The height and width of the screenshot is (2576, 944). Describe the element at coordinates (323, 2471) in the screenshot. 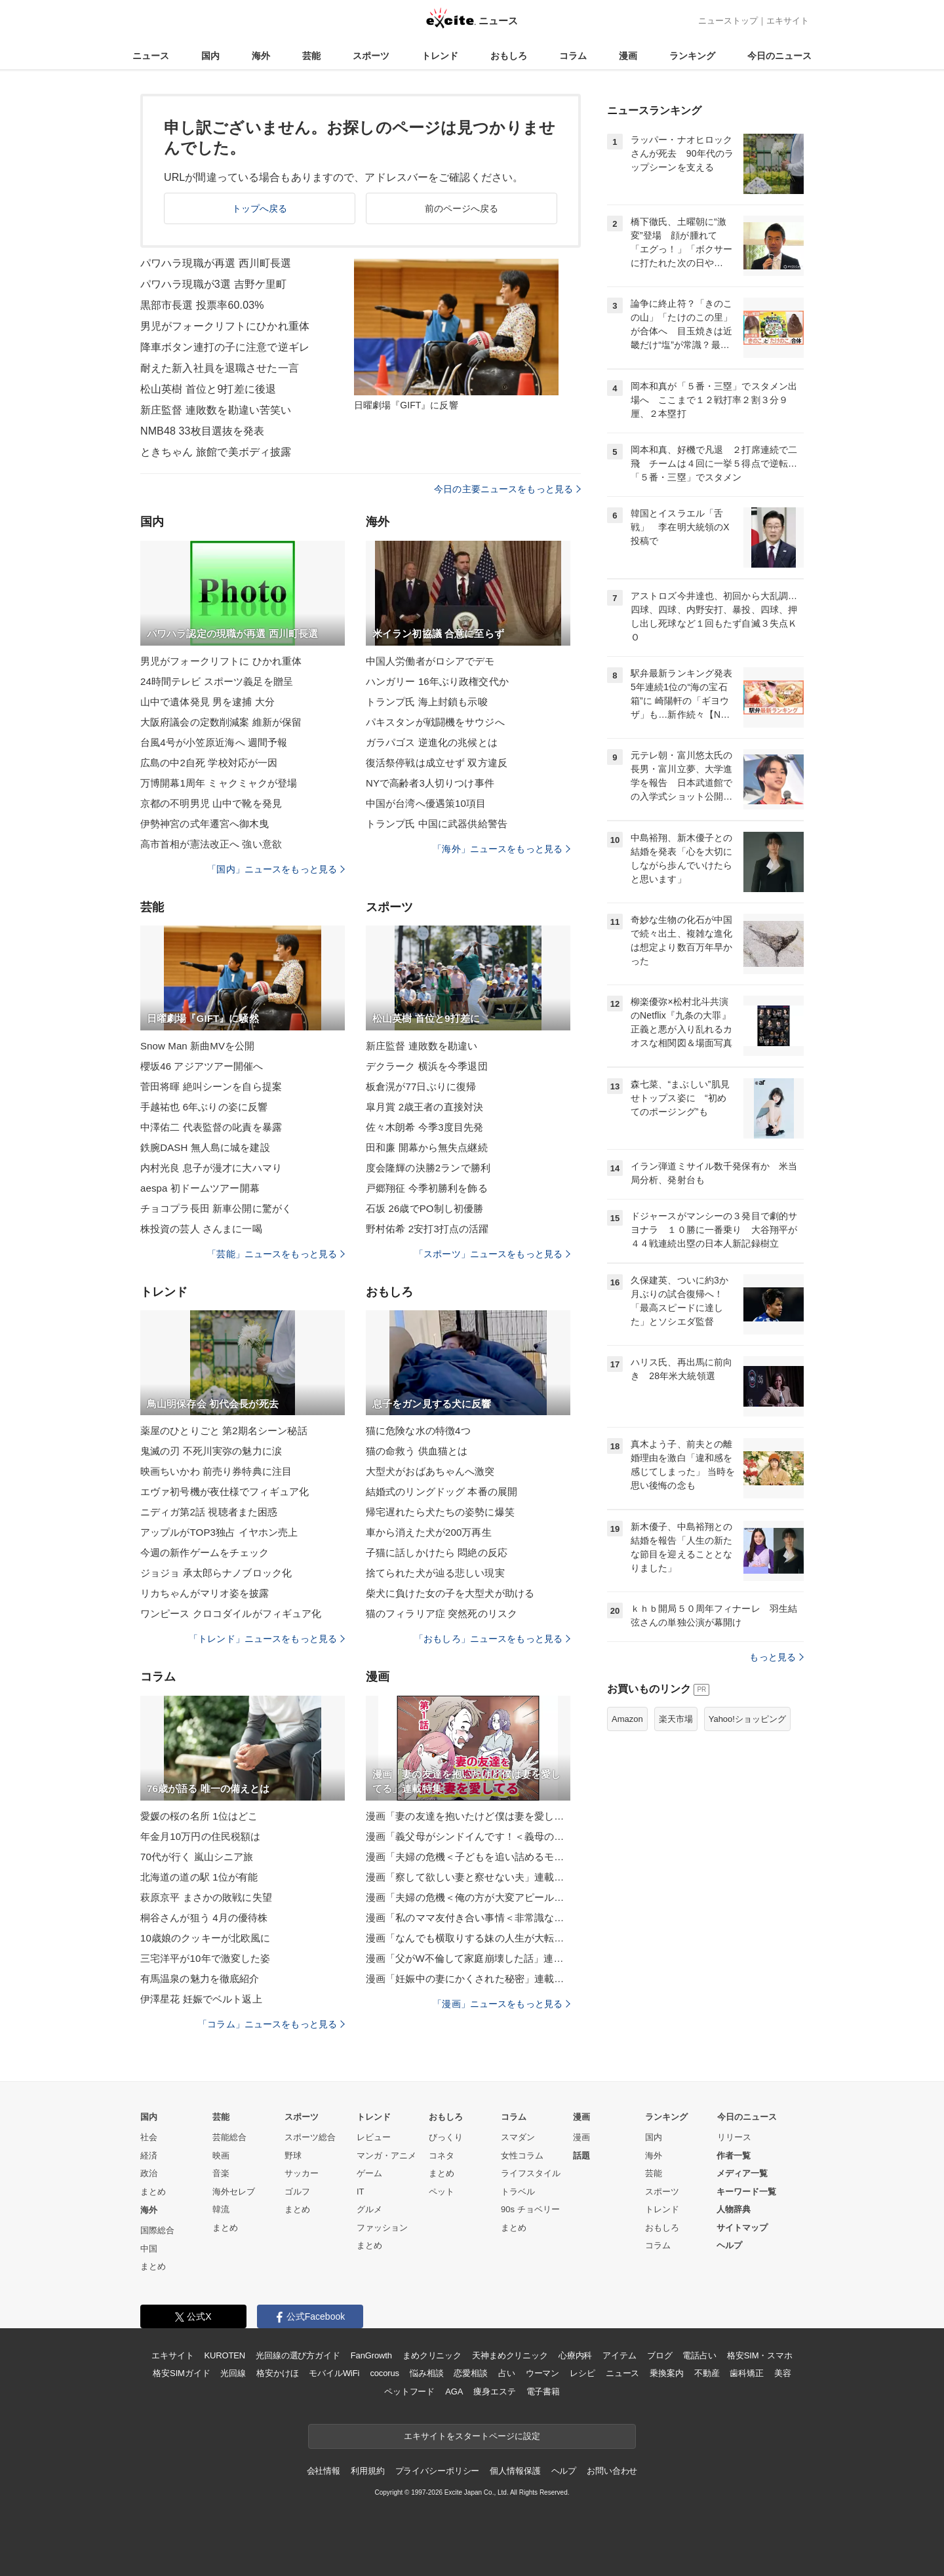

I see `会社情報` at that location.